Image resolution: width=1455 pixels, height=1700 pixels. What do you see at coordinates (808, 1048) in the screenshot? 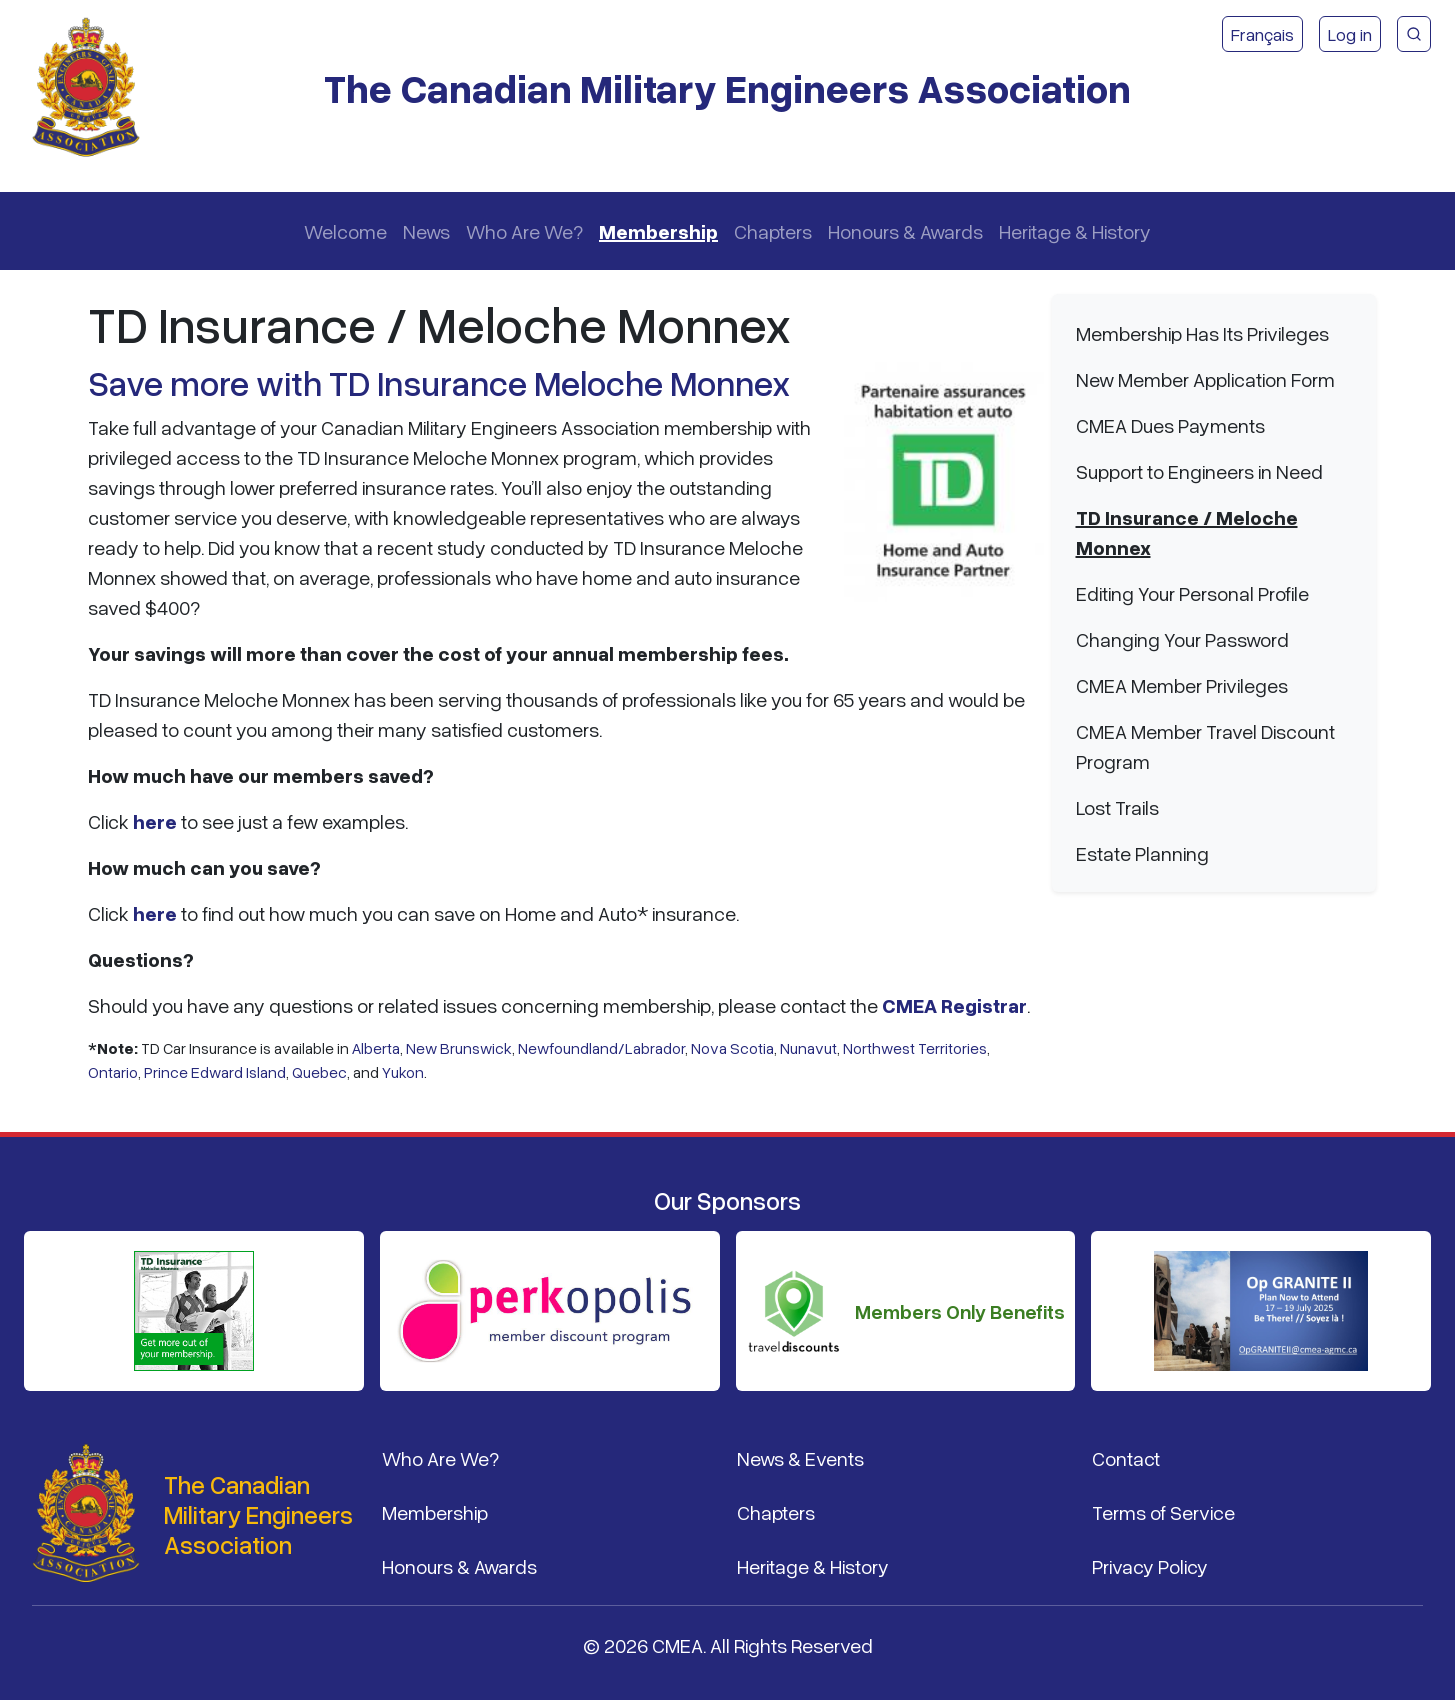
I see `Nunavut` at bounding box center [808, 1048].